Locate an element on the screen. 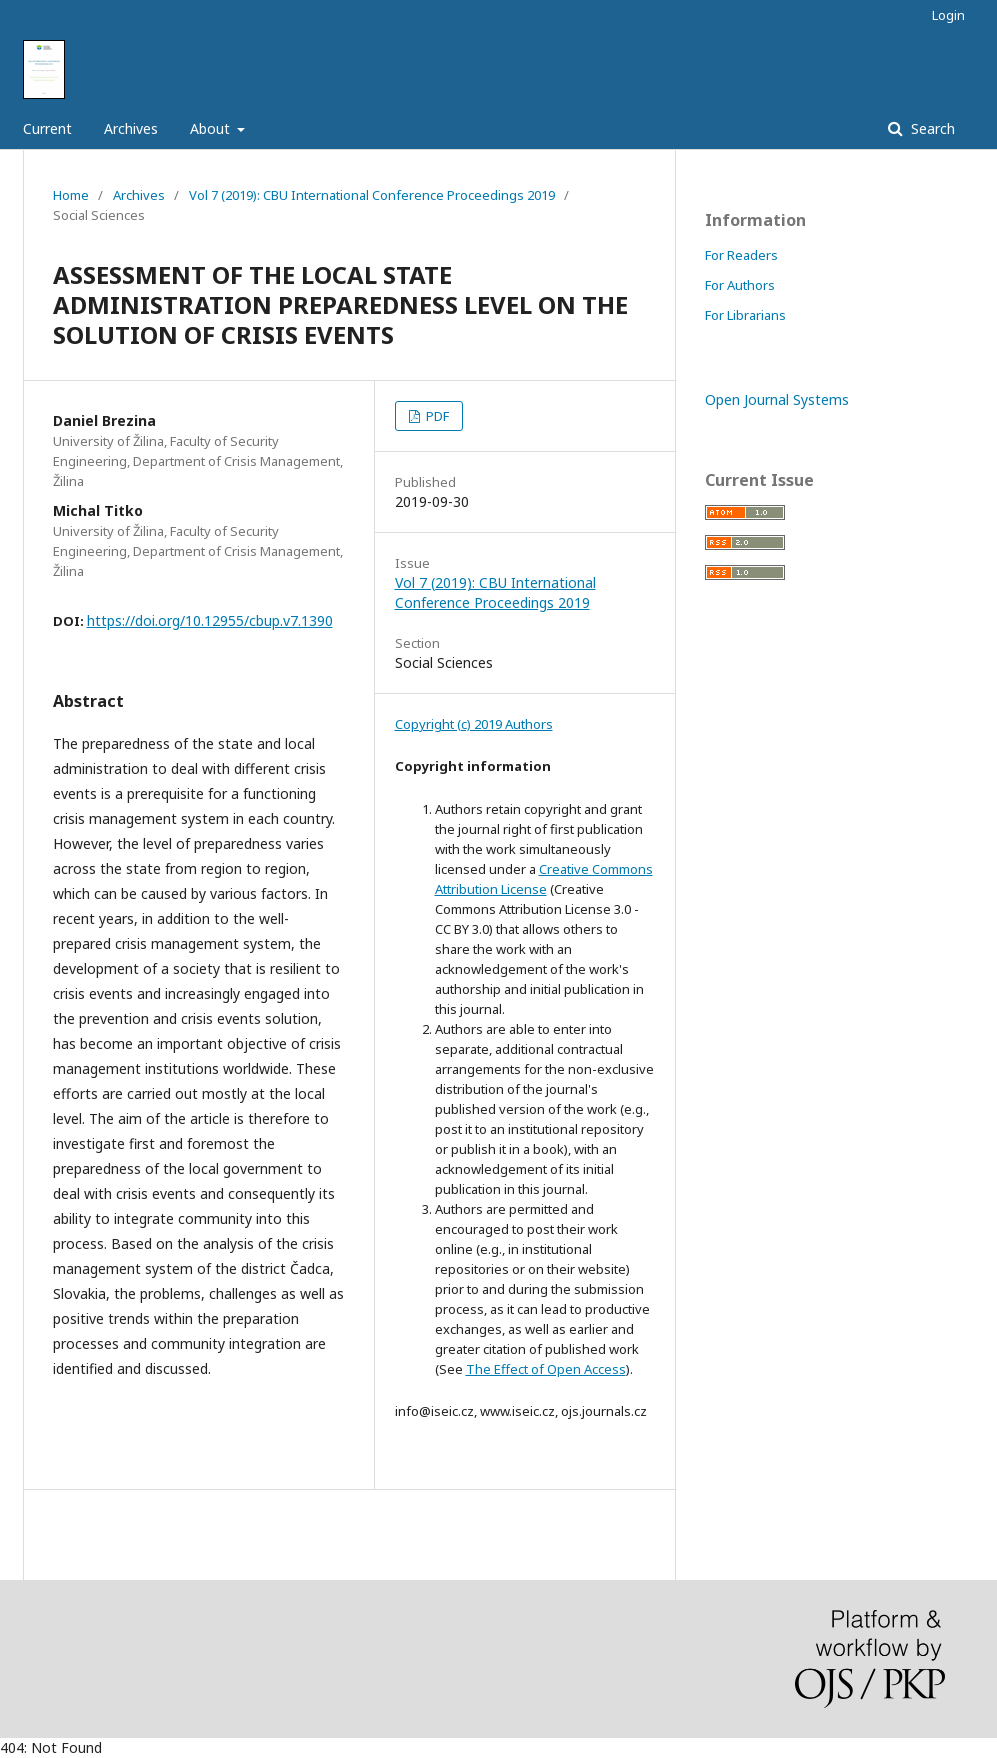 The image size is (997, 1758). Search is located at coordinates (931, 128).